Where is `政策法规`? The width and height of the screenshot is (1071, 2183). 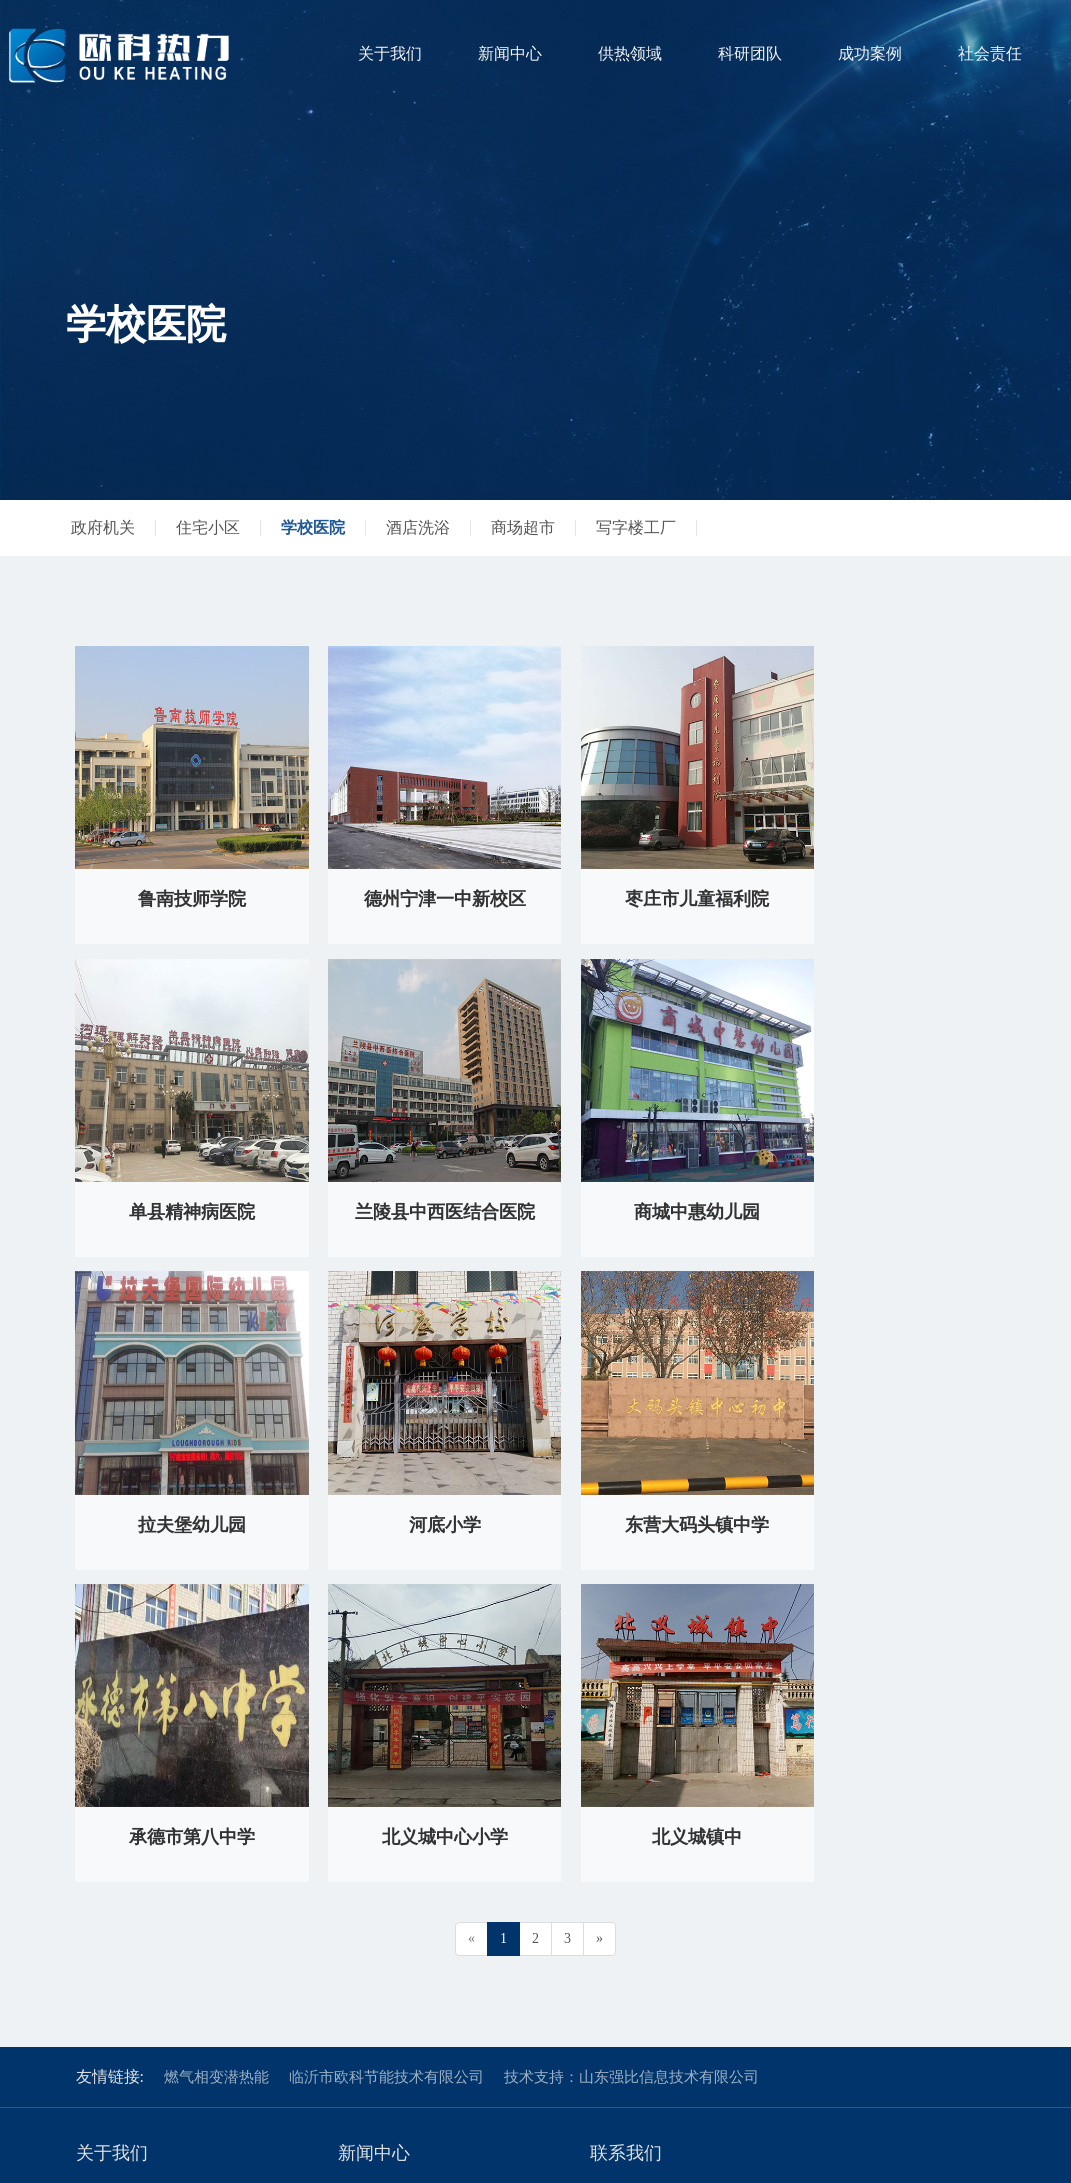 政策法规 is located at coordinates (366, 1882).